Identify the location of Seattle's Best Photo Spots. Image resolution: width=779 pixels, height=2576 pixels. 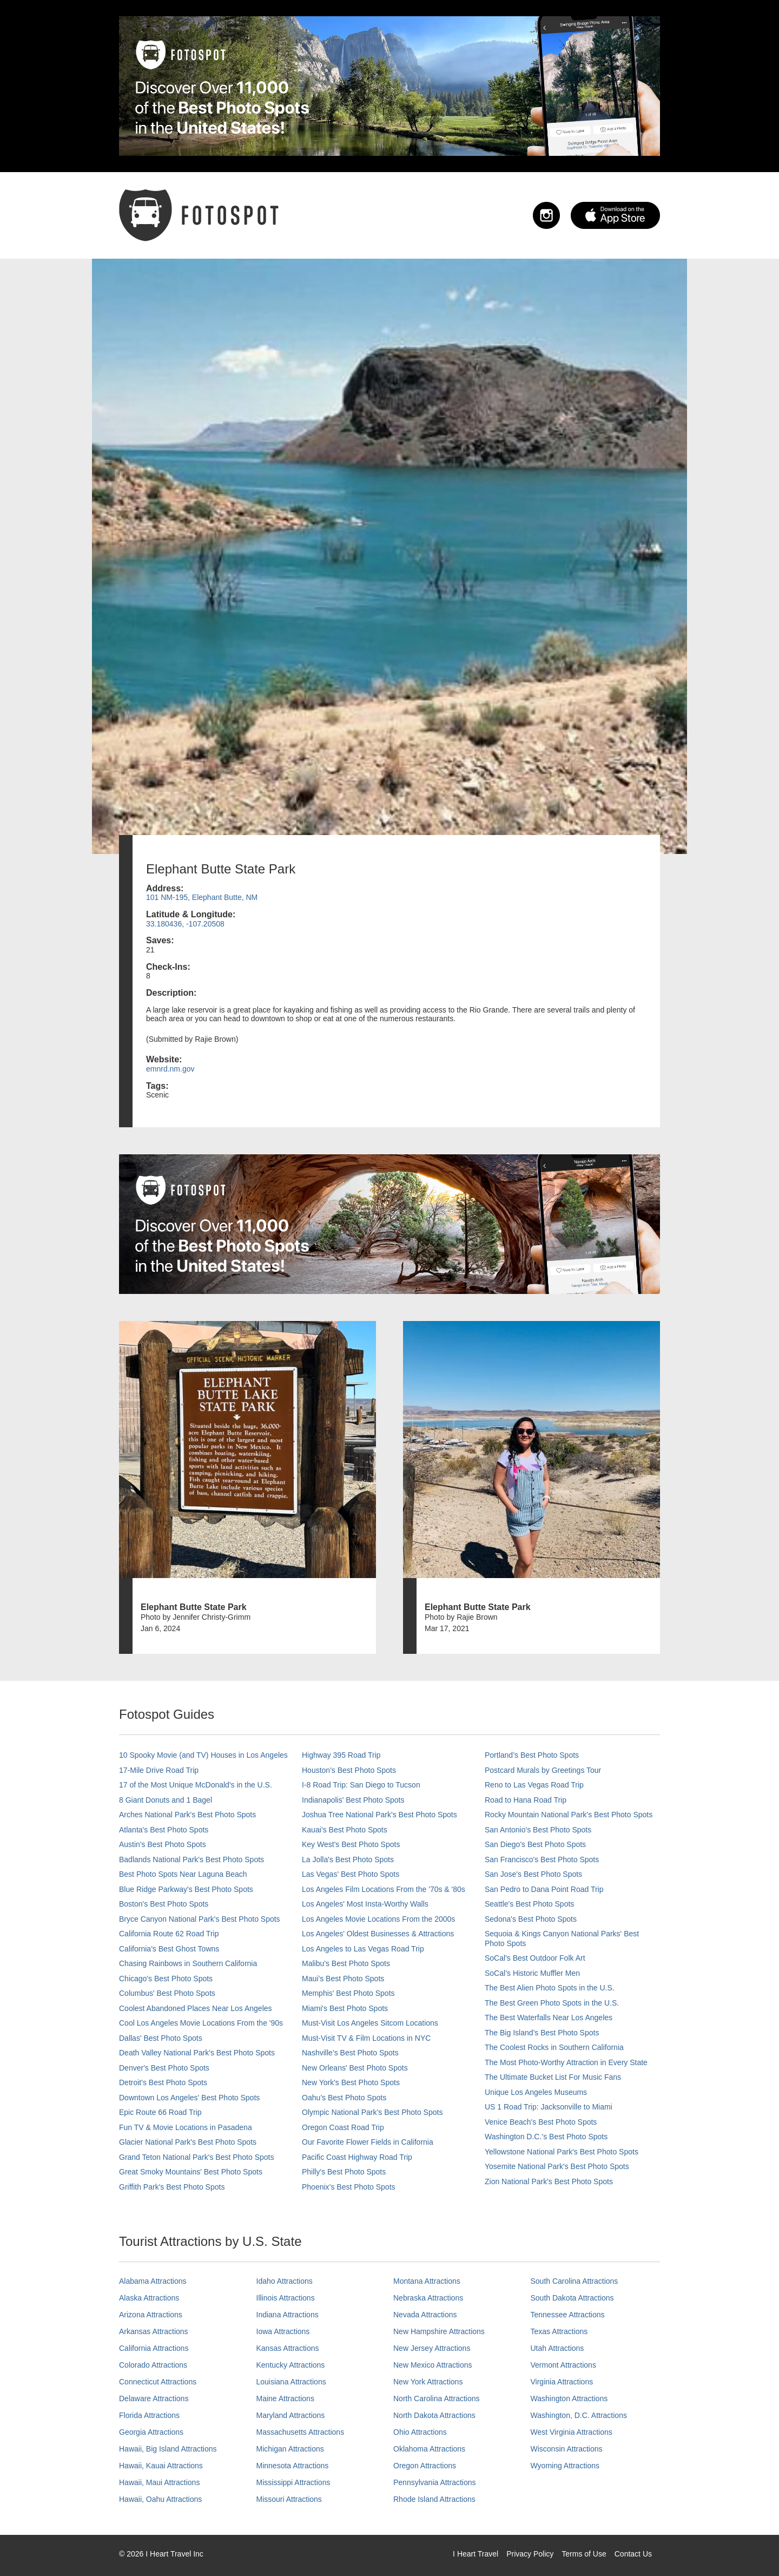
(529, 1904).